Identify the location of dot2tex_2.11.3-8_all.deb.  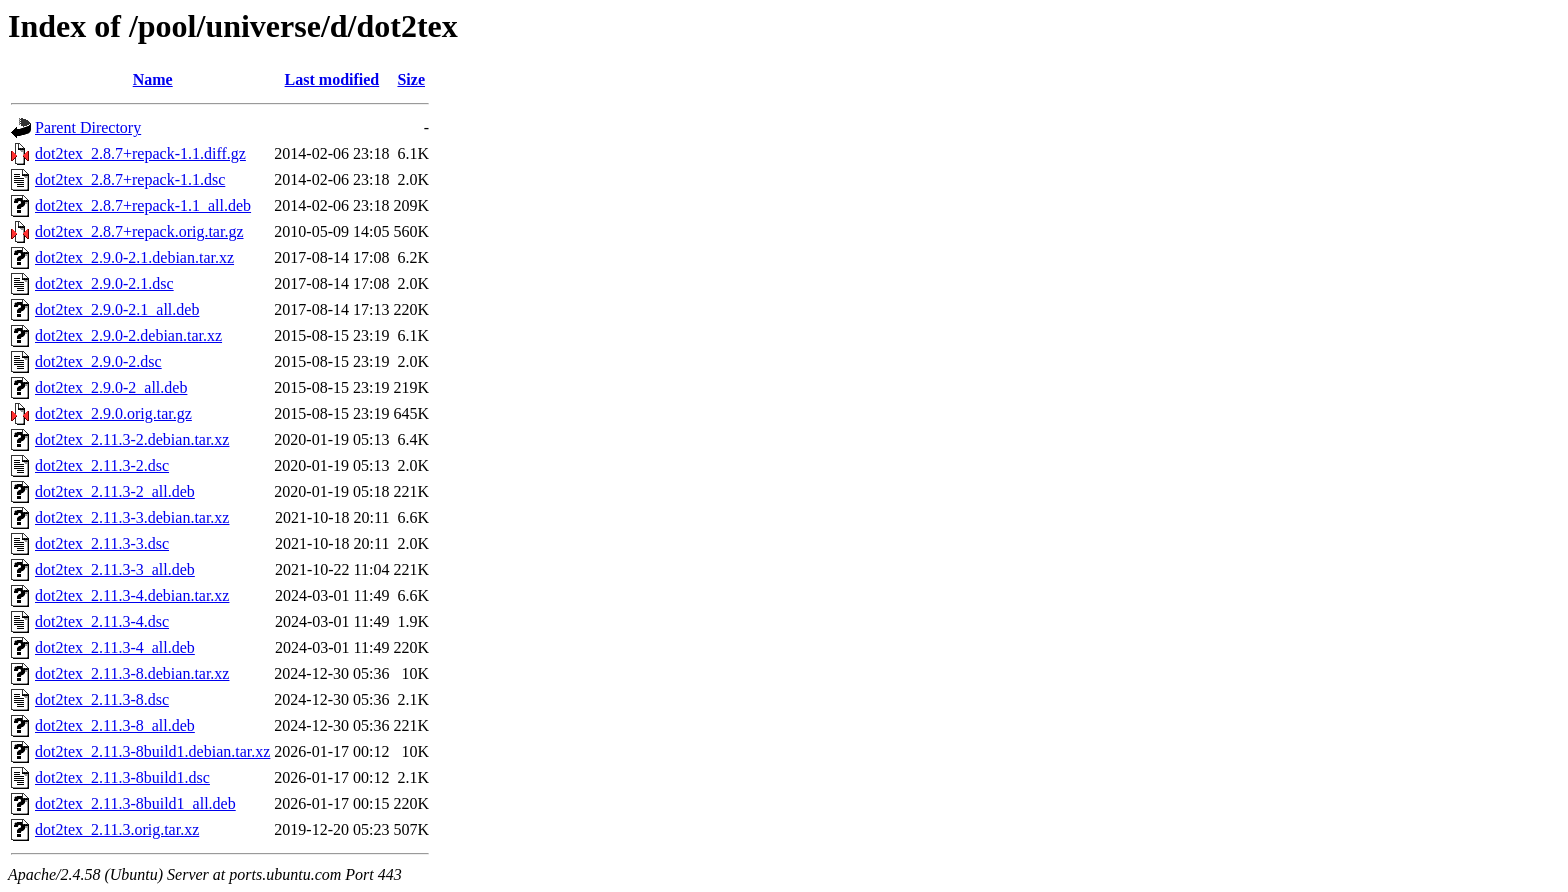
(115, 725).